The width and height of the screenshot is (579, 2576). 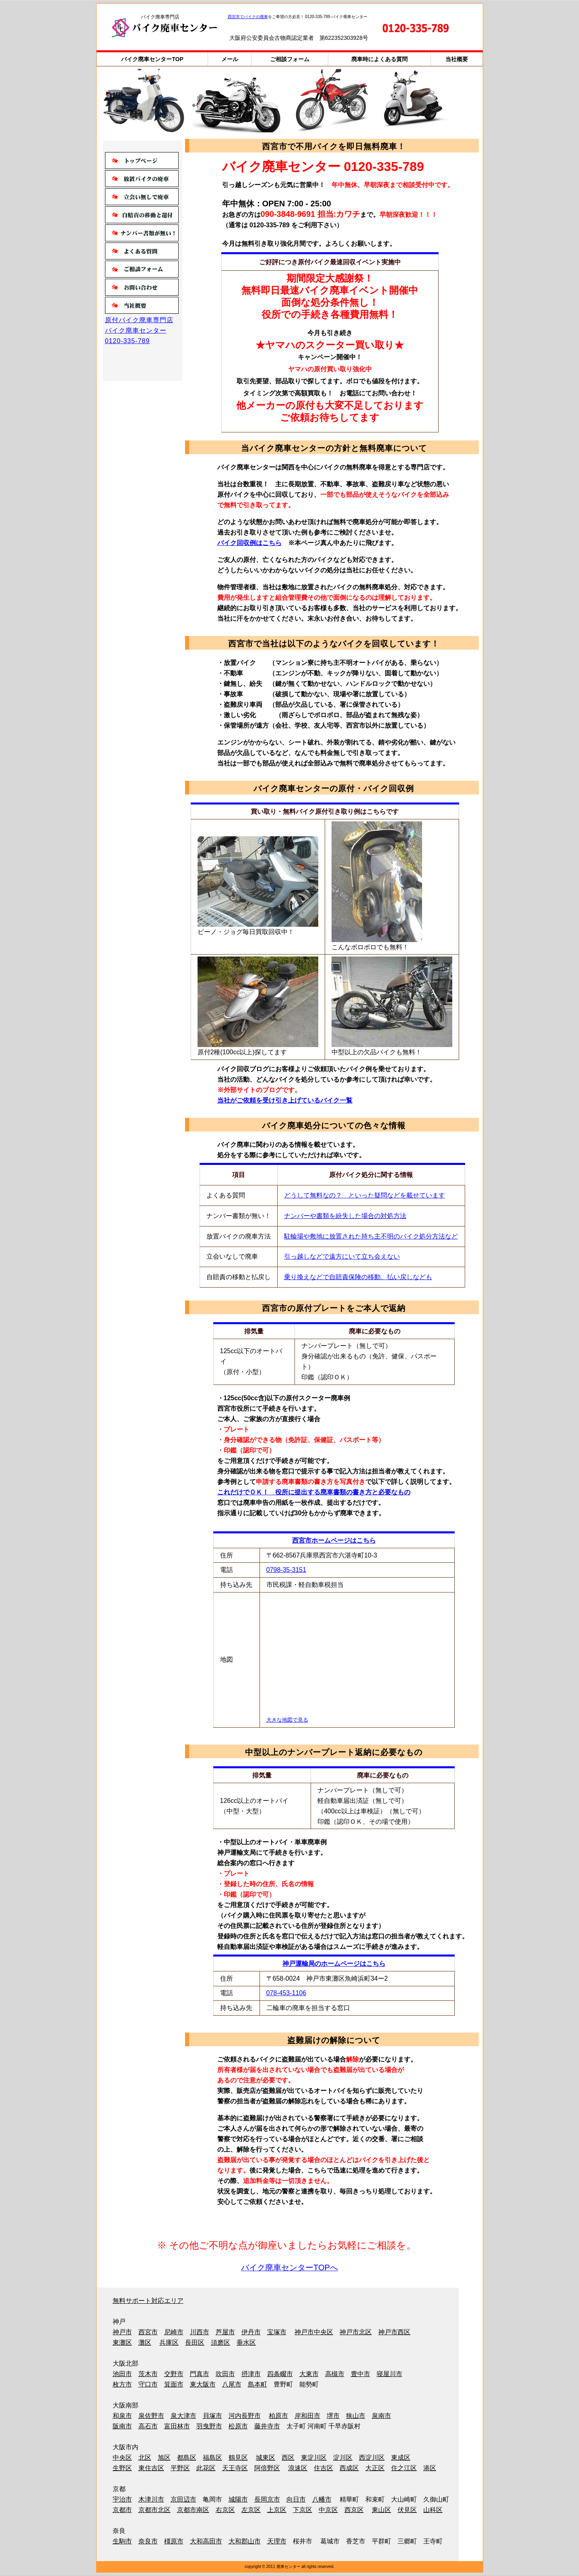 I want to click on 羽曳野市, so click(x=209, y=2426).